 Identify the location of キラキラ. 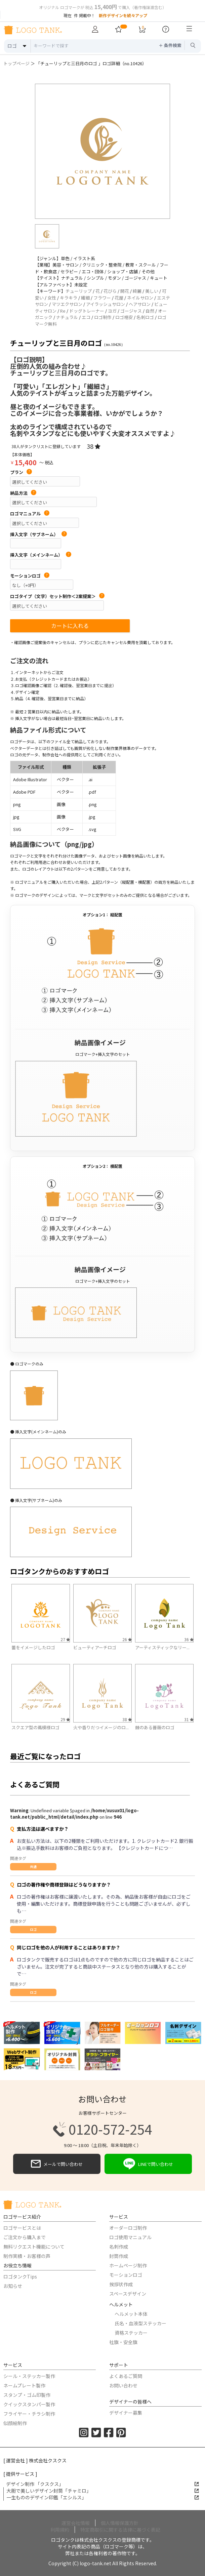
(68, 297).